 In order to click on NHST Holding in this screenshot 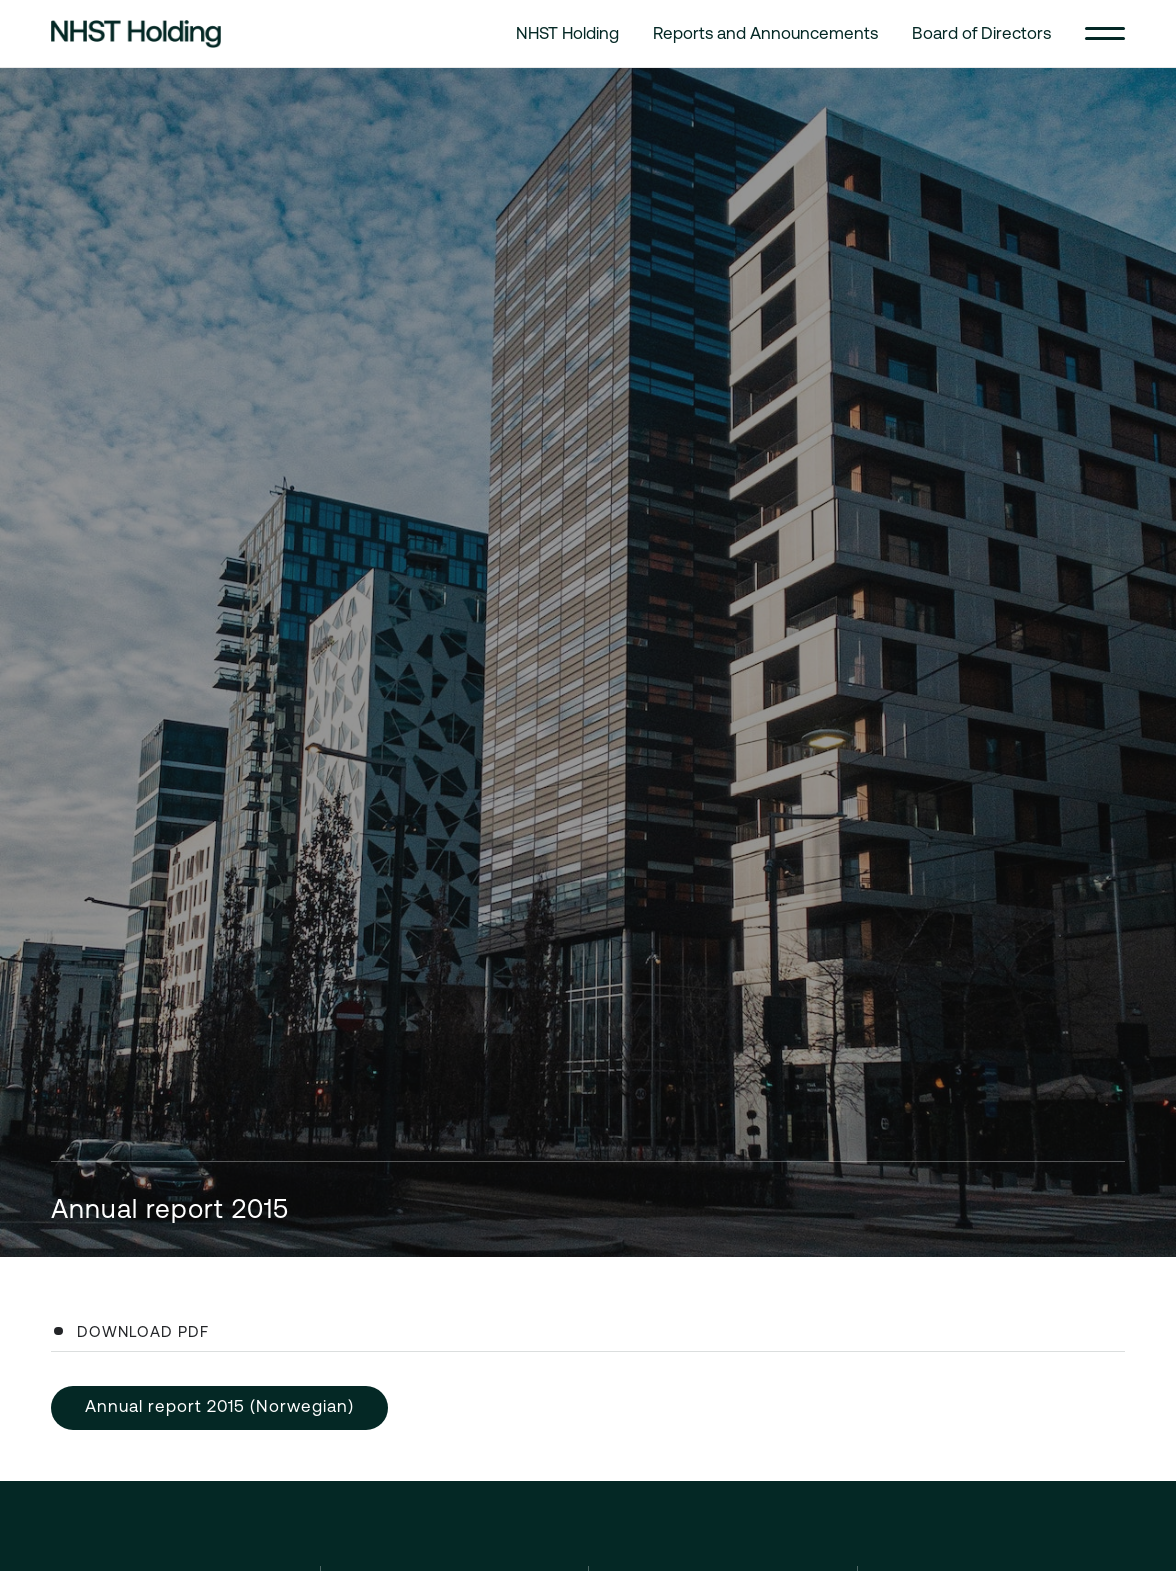, I will do `click(567, 33)`.